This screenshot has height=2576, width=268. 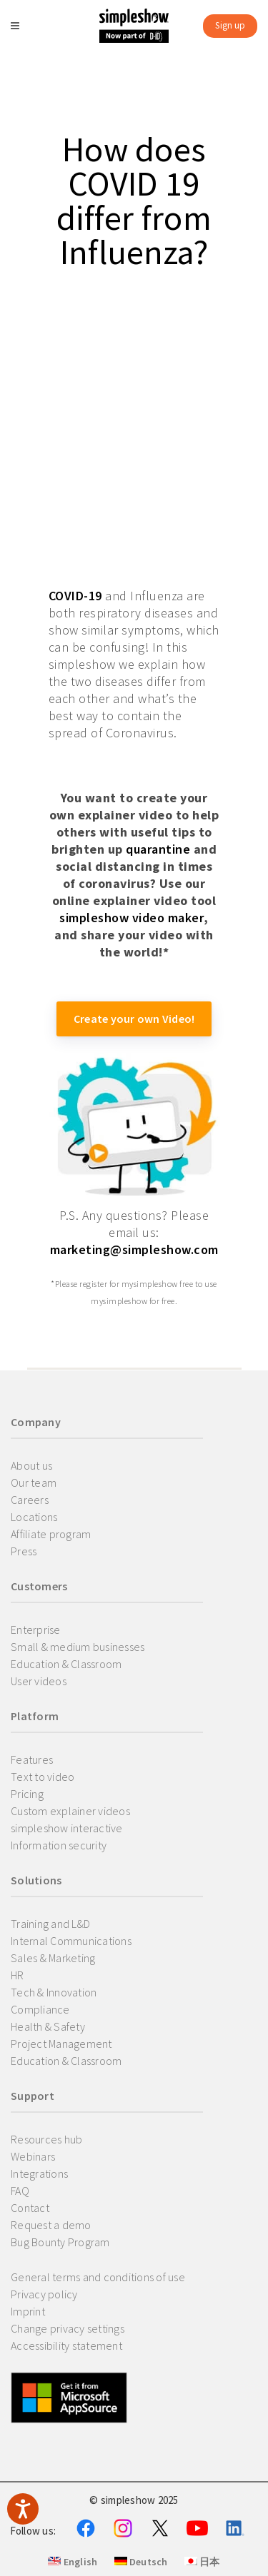 I want to click on Our team, so click(x=33, y=1482).